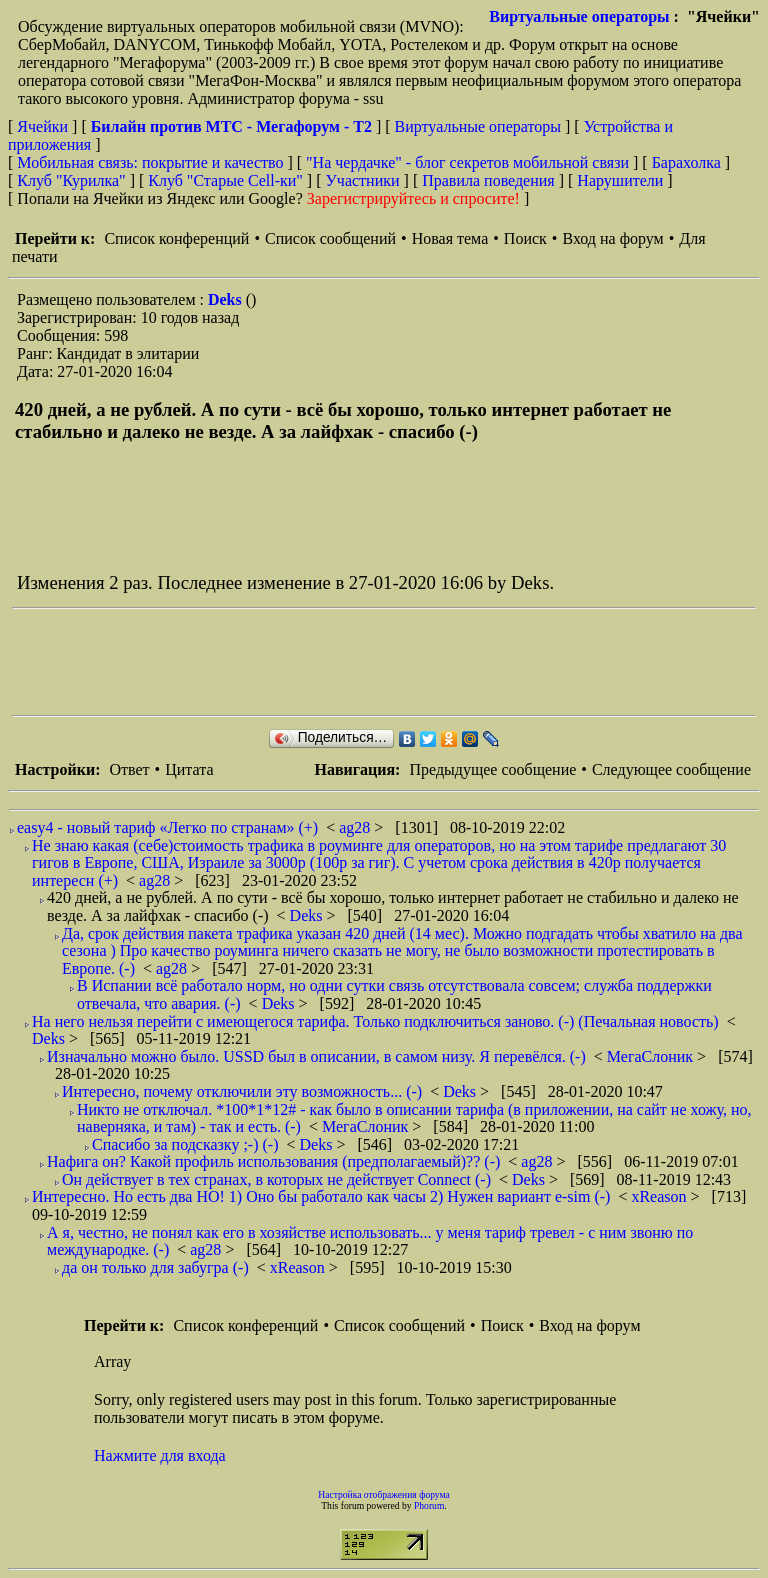 Image resolution: width=768 pixels, height=1578 pixels. What do you see at coordinates (652, 1056) in the screenshot?
I see `МегаСлоник` at bounding box center [652, 1056].